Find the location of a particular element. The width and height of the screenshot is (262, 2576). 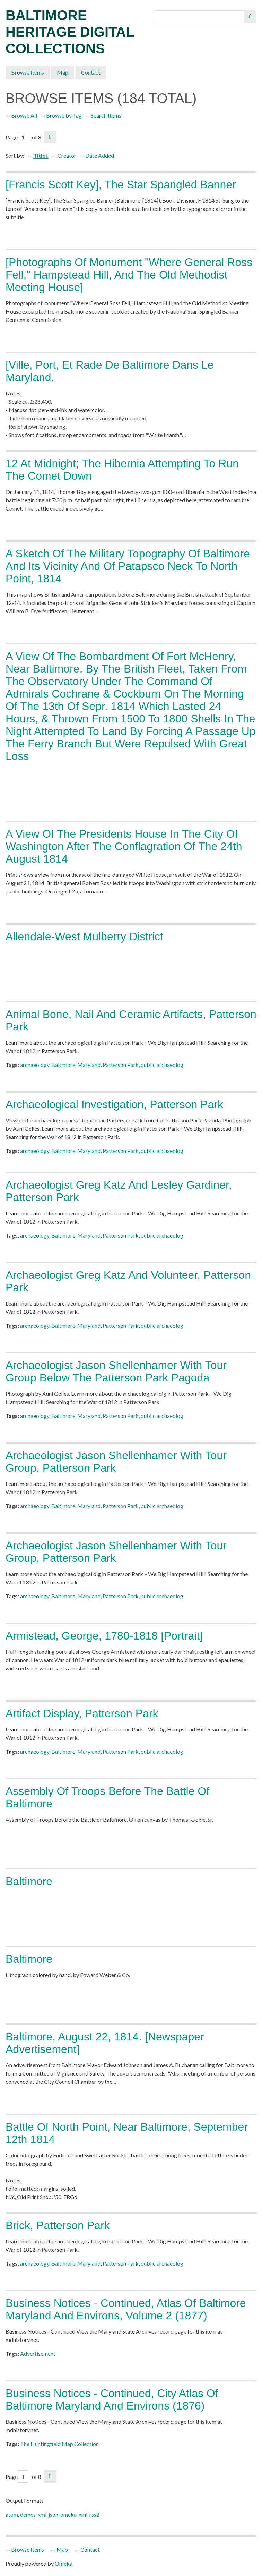

omeka-xml is located at coordinates (73, 2514).